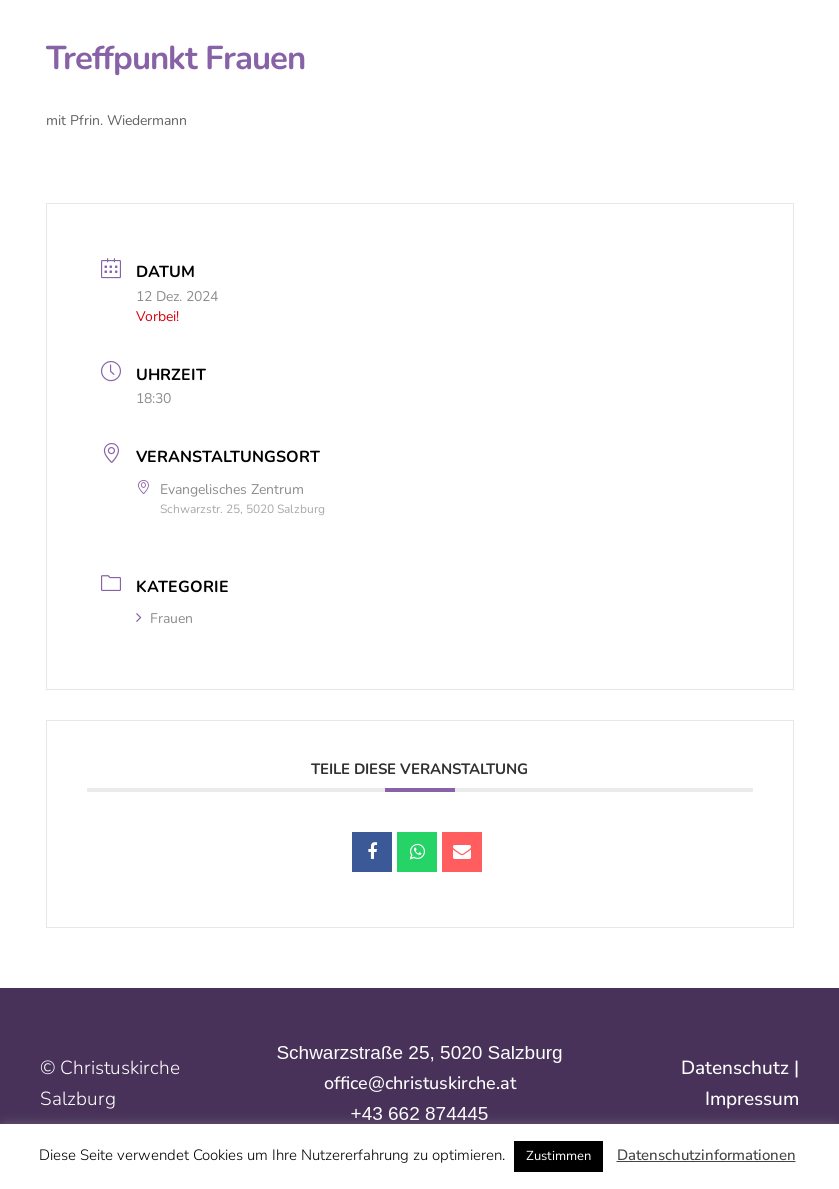 The image size is (839, 1189). What do you see at coordinates (740, 1068) in the screenshot?
I see `Datenschutz |` at bounding box center [740, 1068].